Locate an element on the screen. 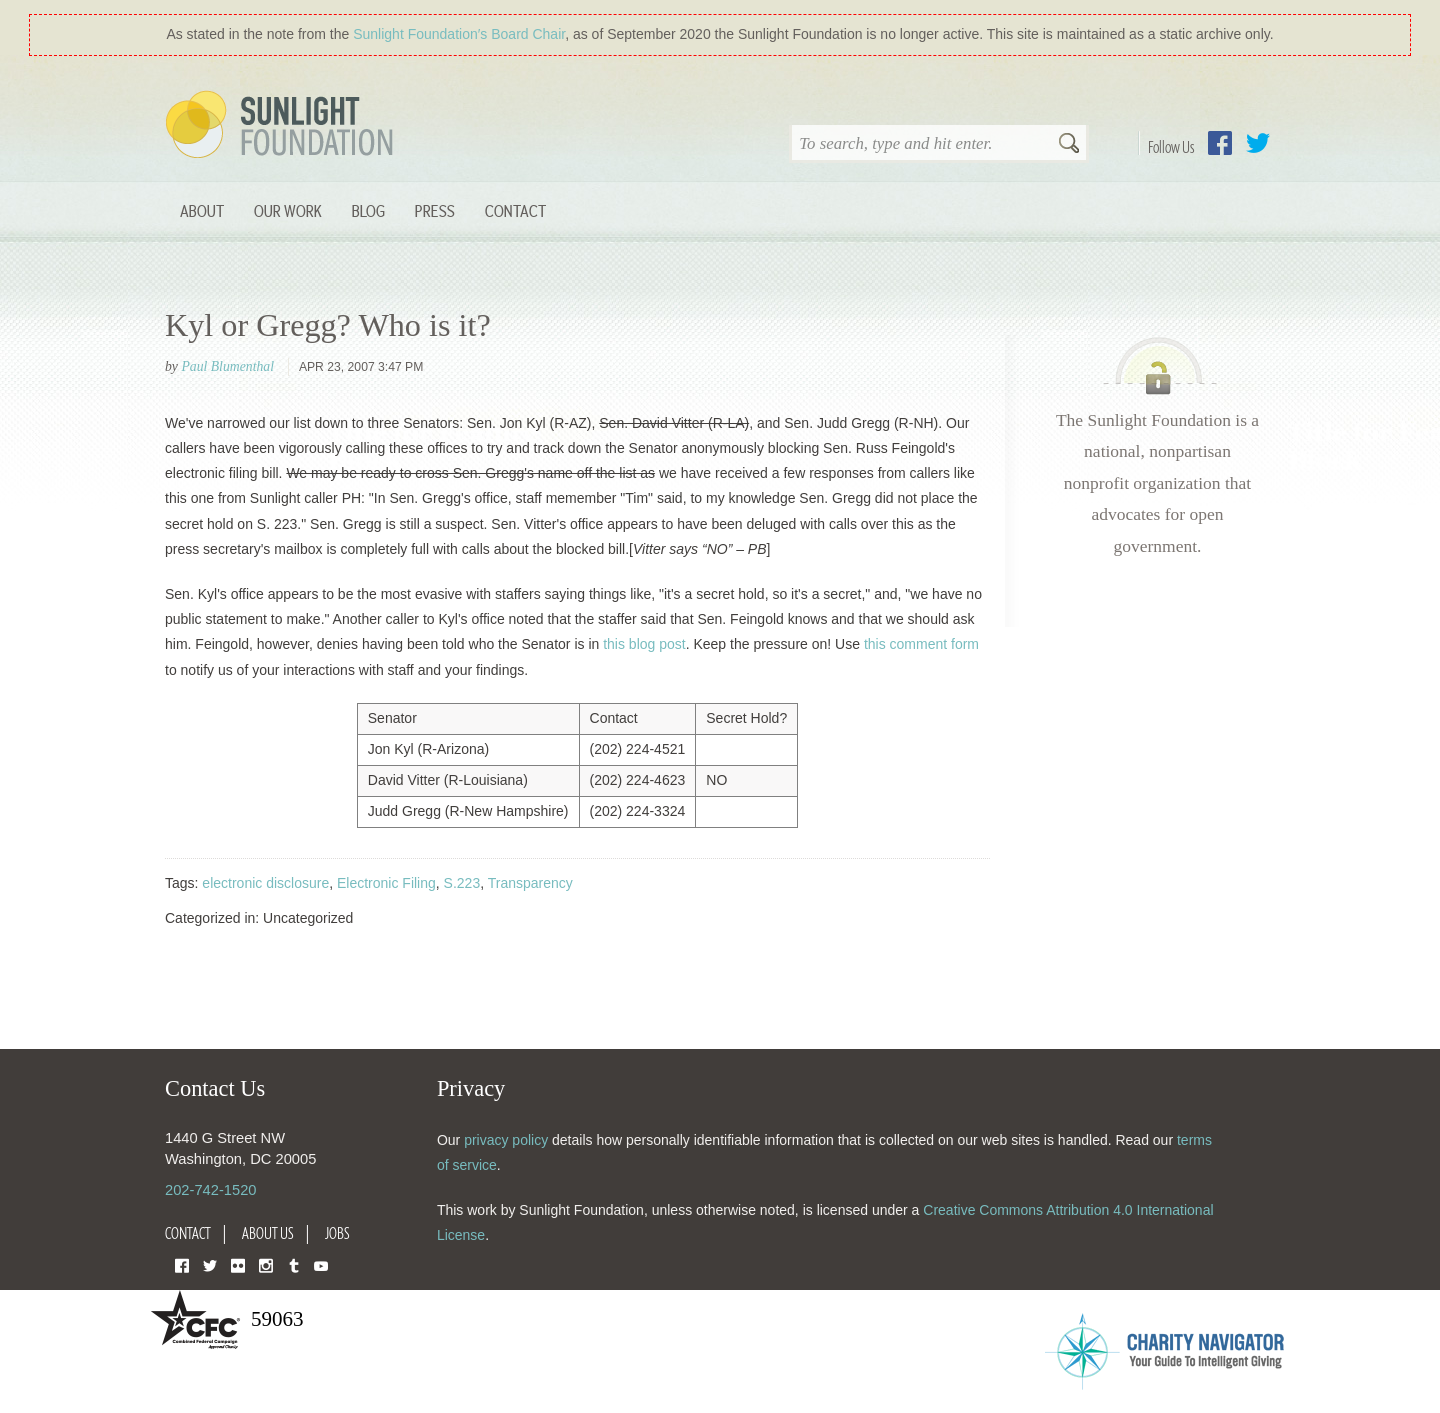 The image size is (1440, 1413). Kyl or Gregg? Who is it? is located at coordinates (328, 325).